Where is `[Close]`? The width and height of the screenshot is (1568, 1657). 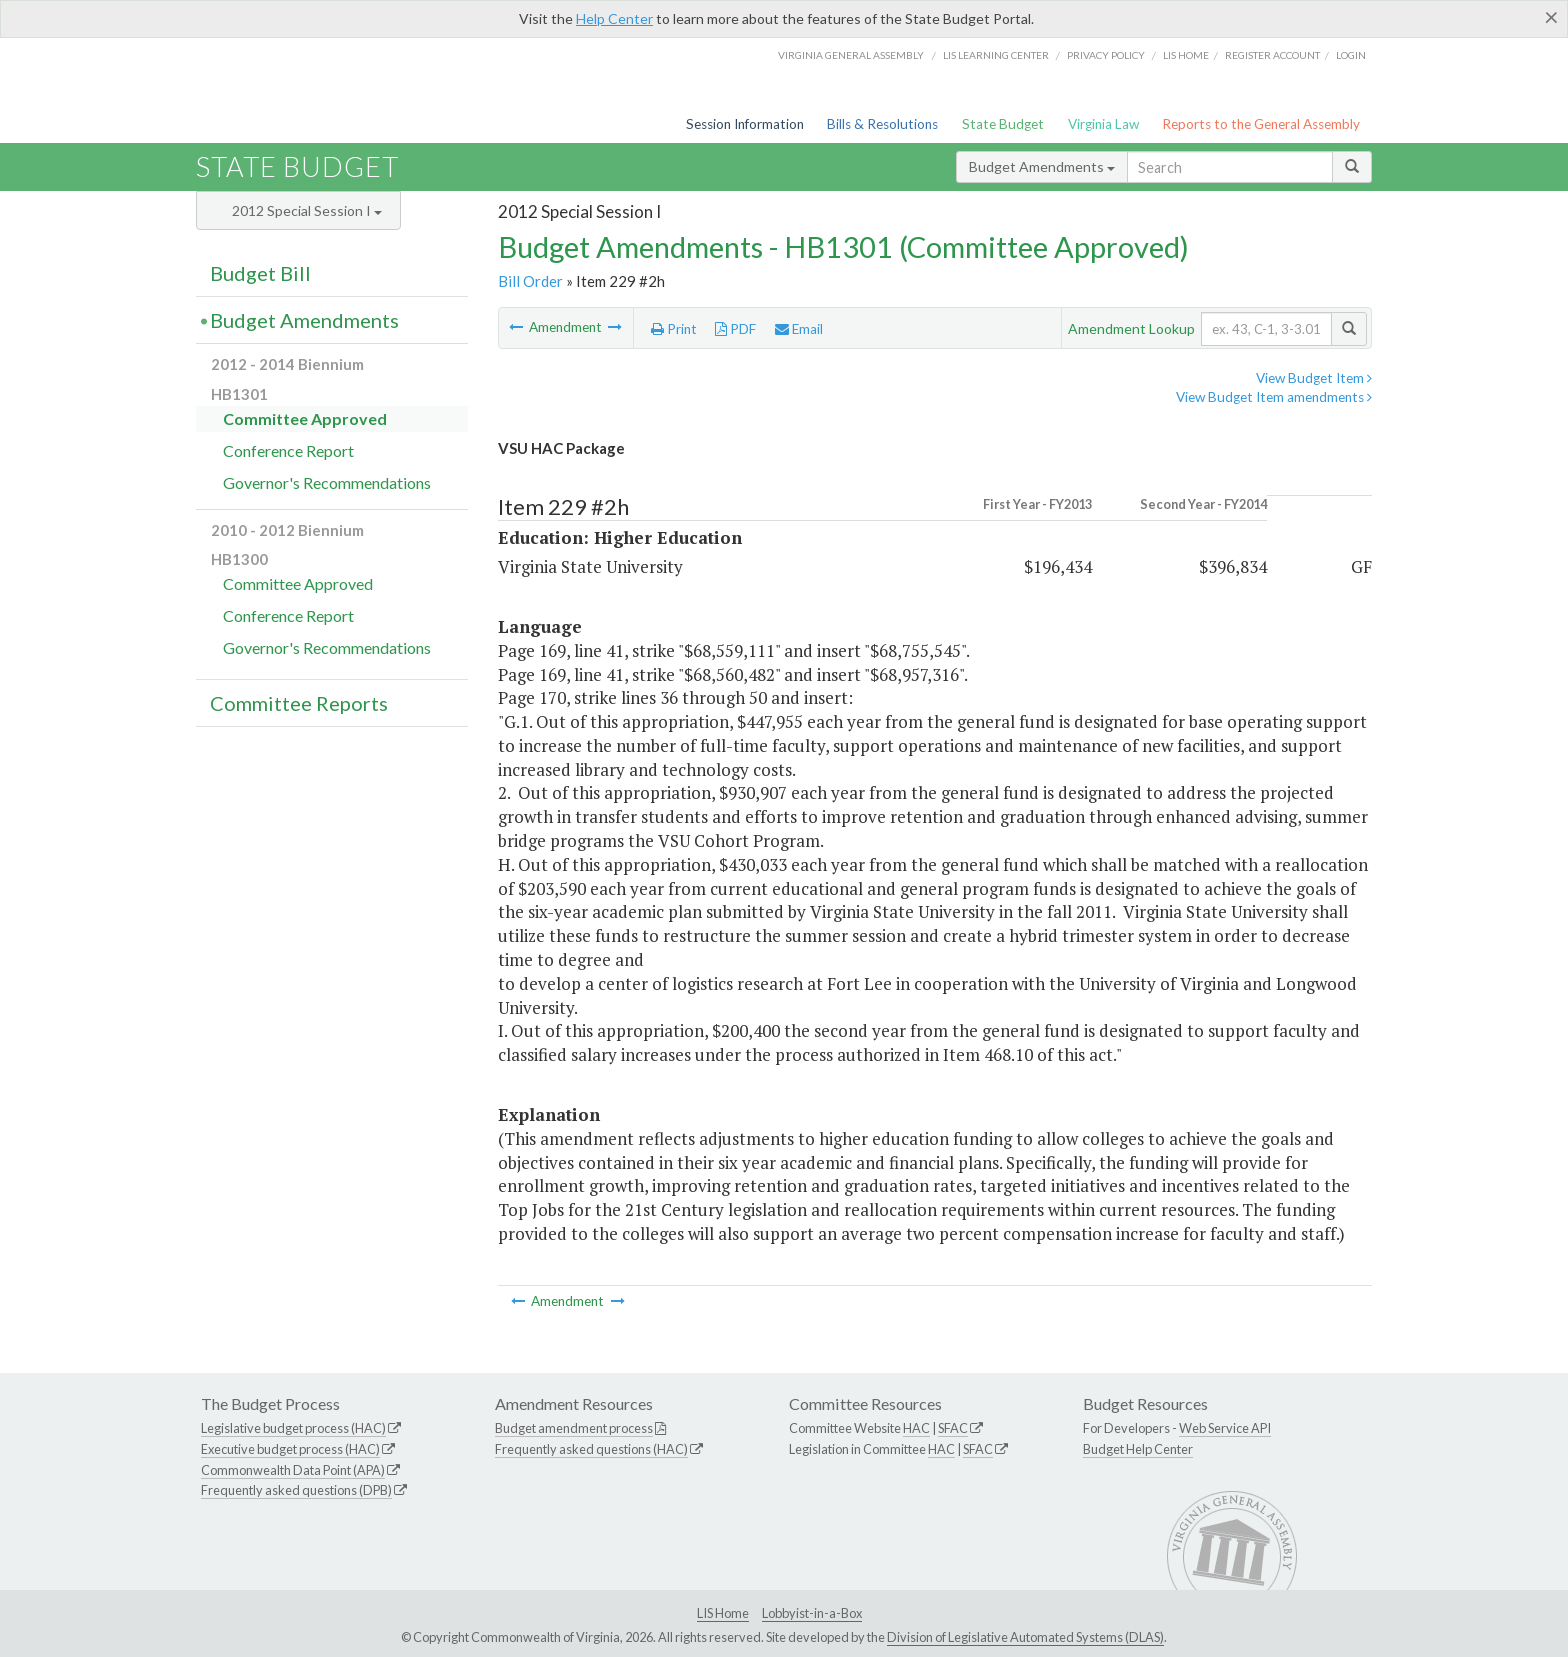
[Close] is located at coordinates (1551, 17).